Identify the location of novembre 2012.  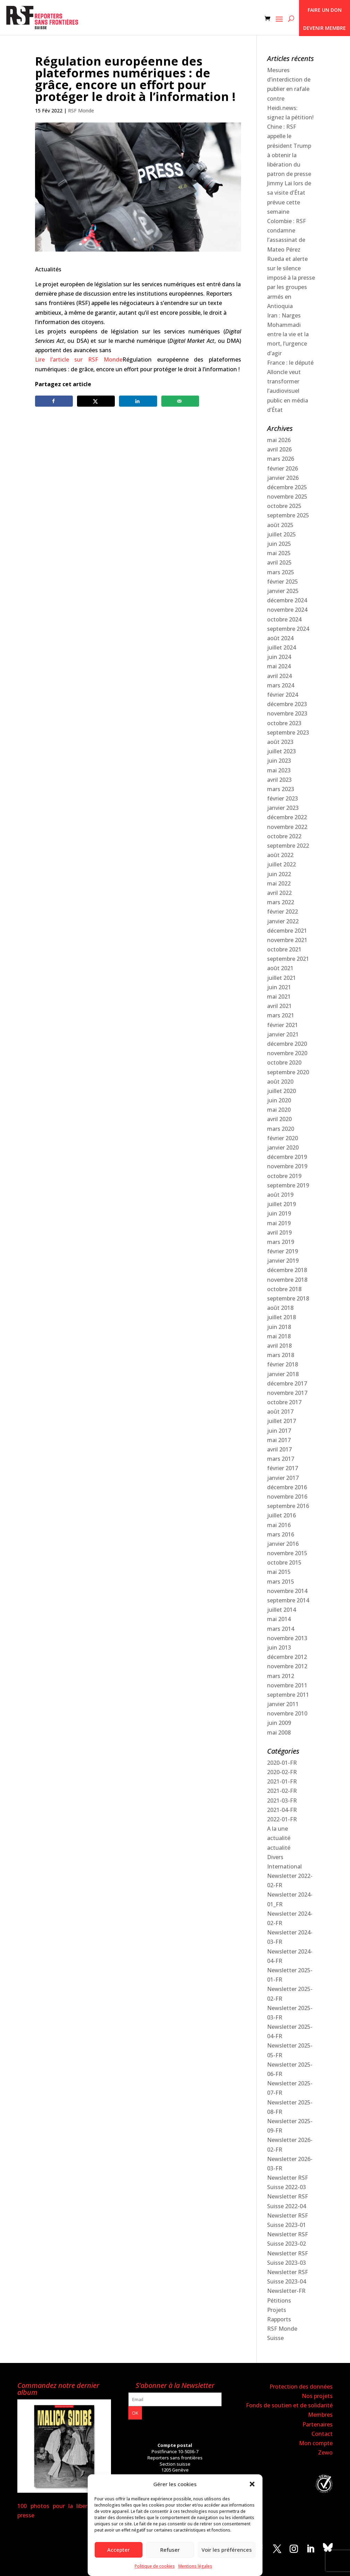
(287, 1666).